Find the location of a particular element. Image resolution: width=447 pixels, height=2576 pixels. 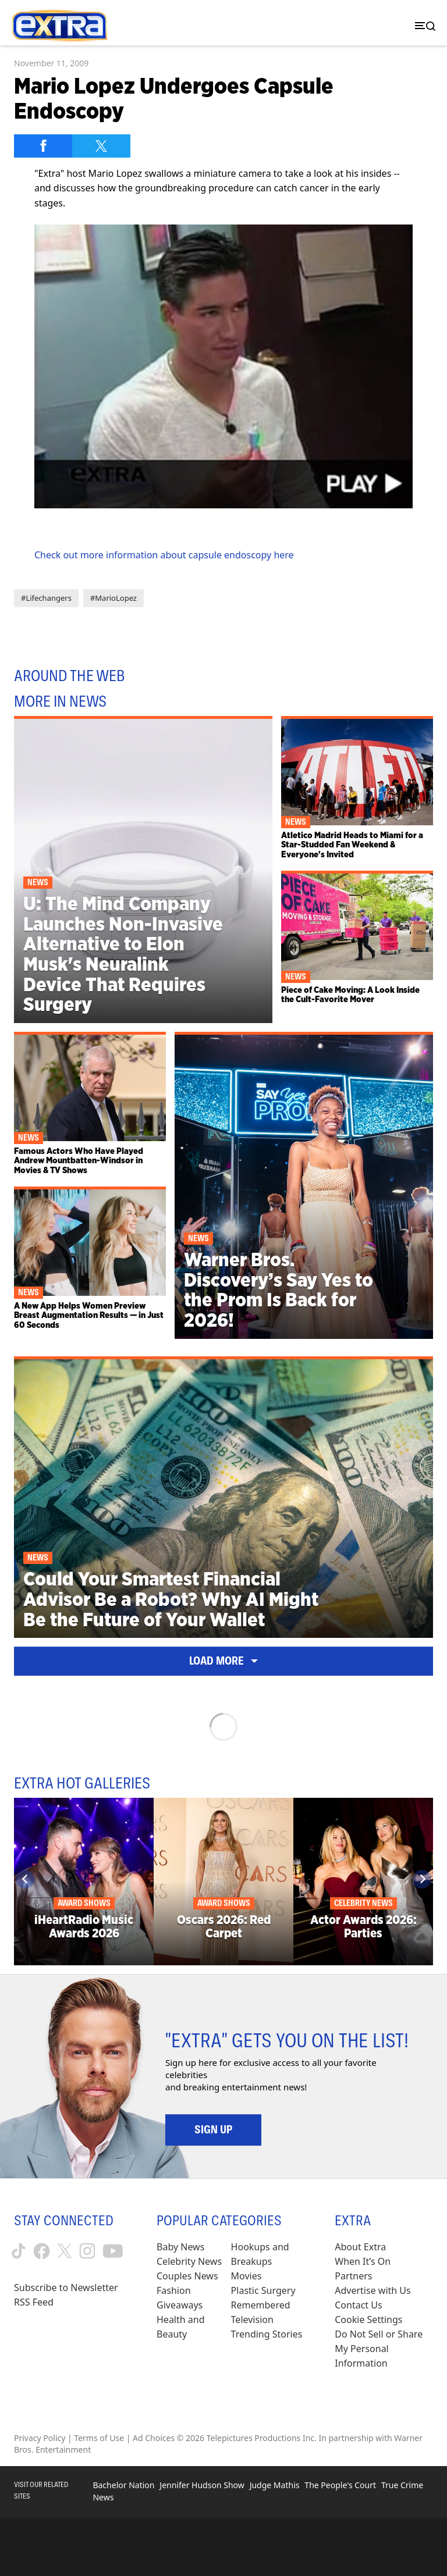

Trending Stories is located at coordinates (267, 2334).